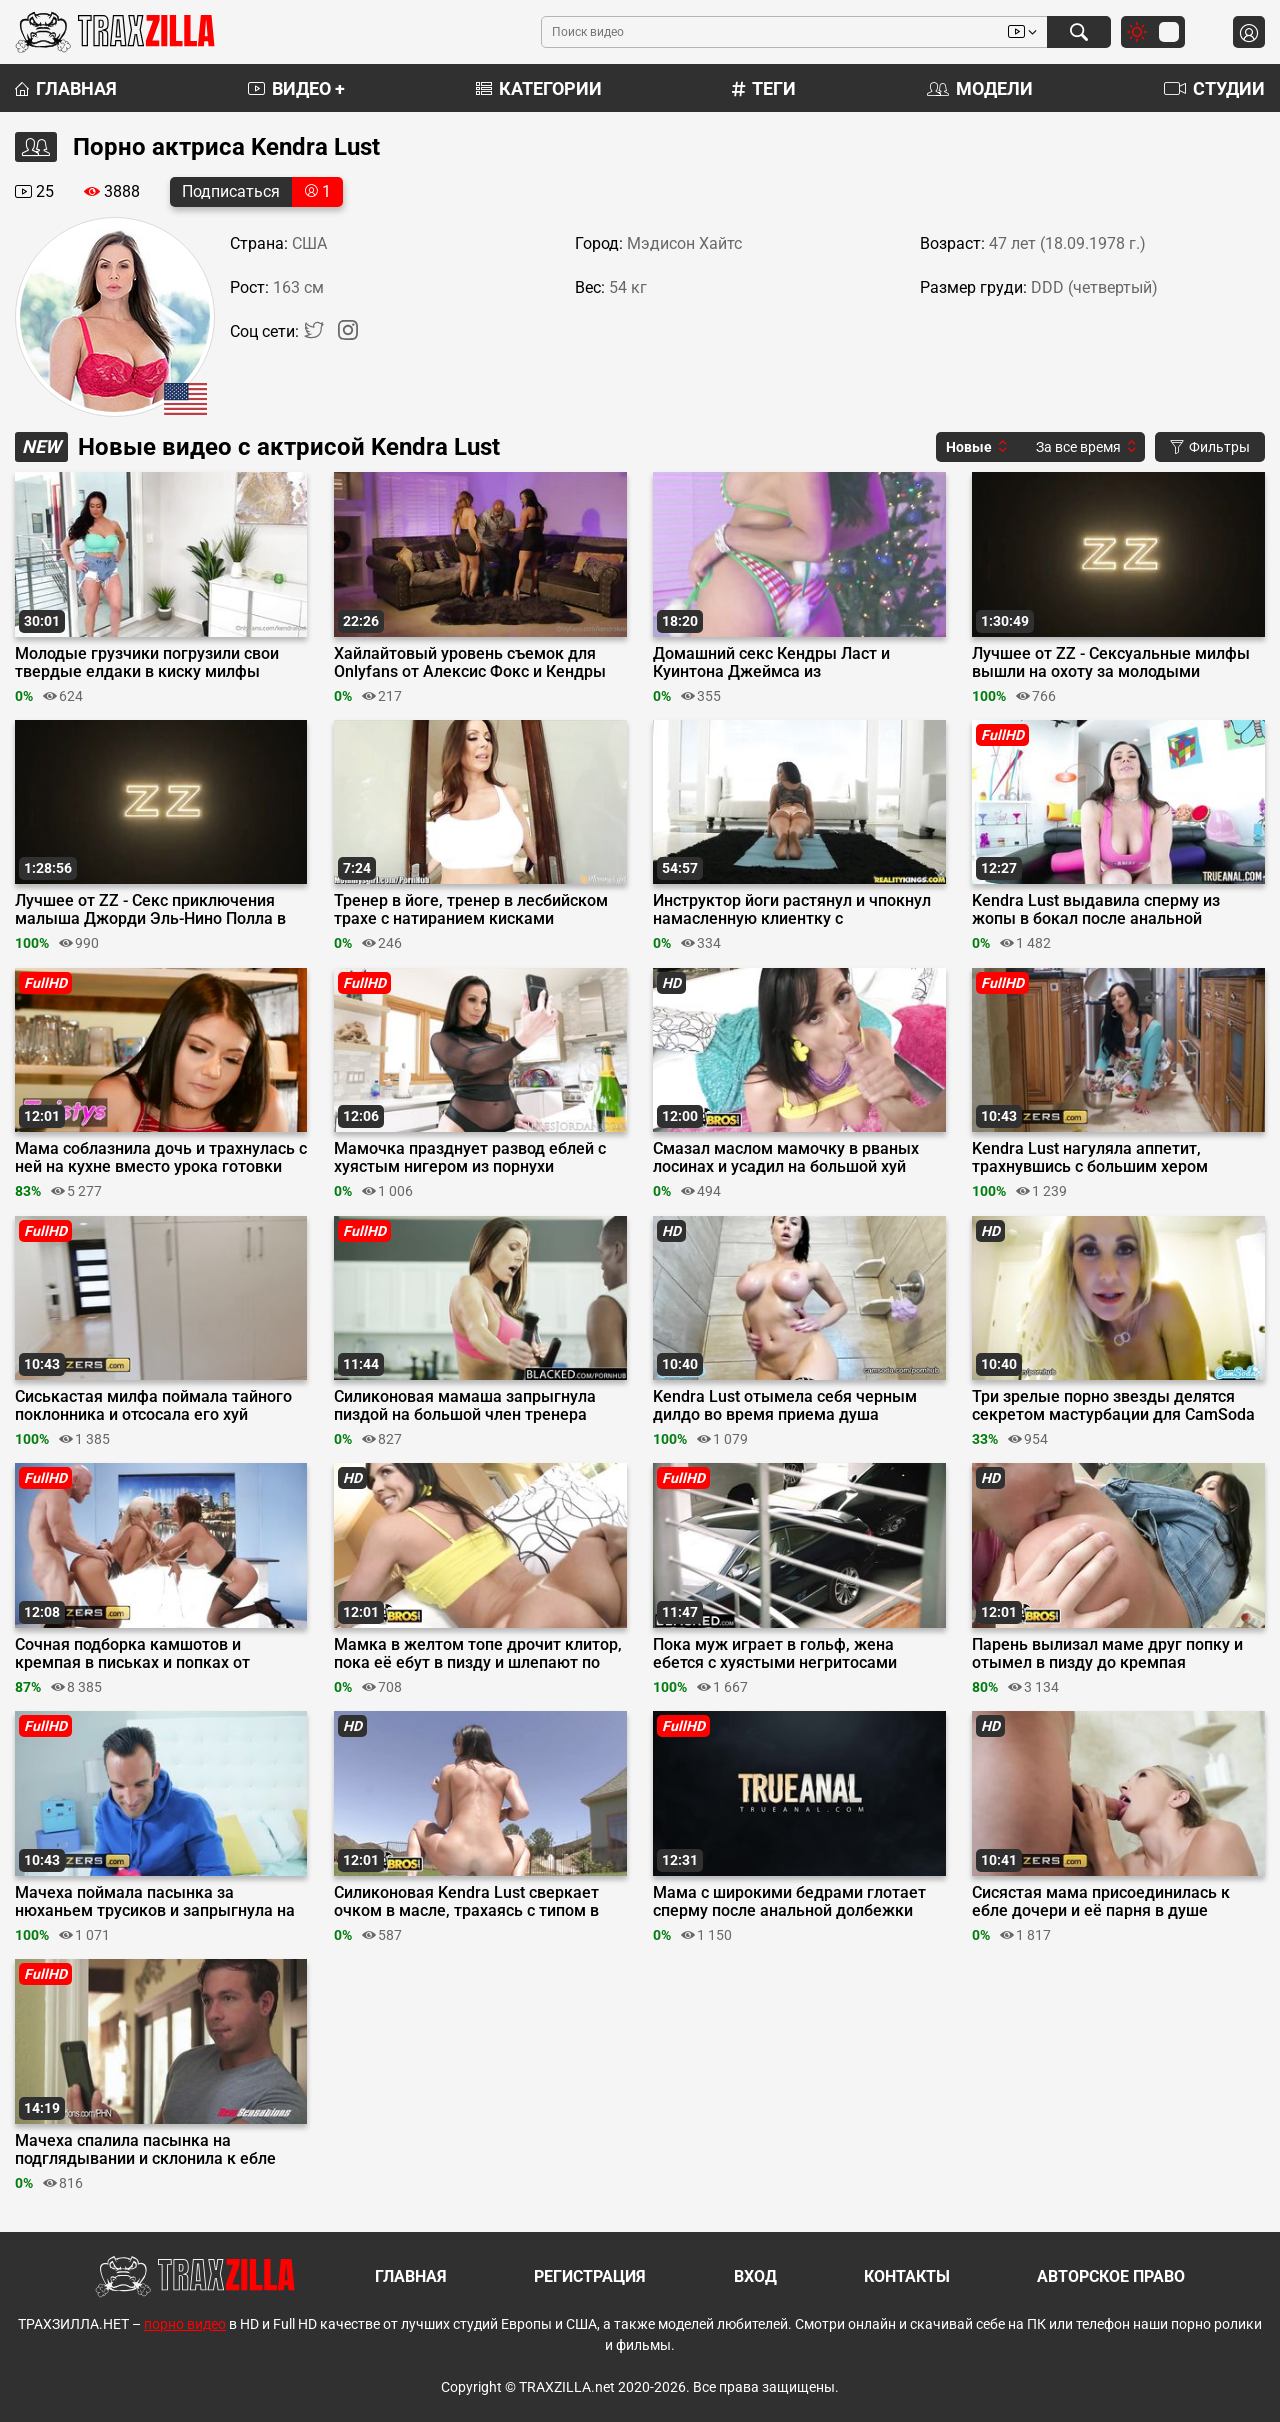 Image resolution: width=1280 pixels, height=2422 pixels. Describe the element at coordinates (1214, 88) in the screenshot. I see `Студии` at that location.